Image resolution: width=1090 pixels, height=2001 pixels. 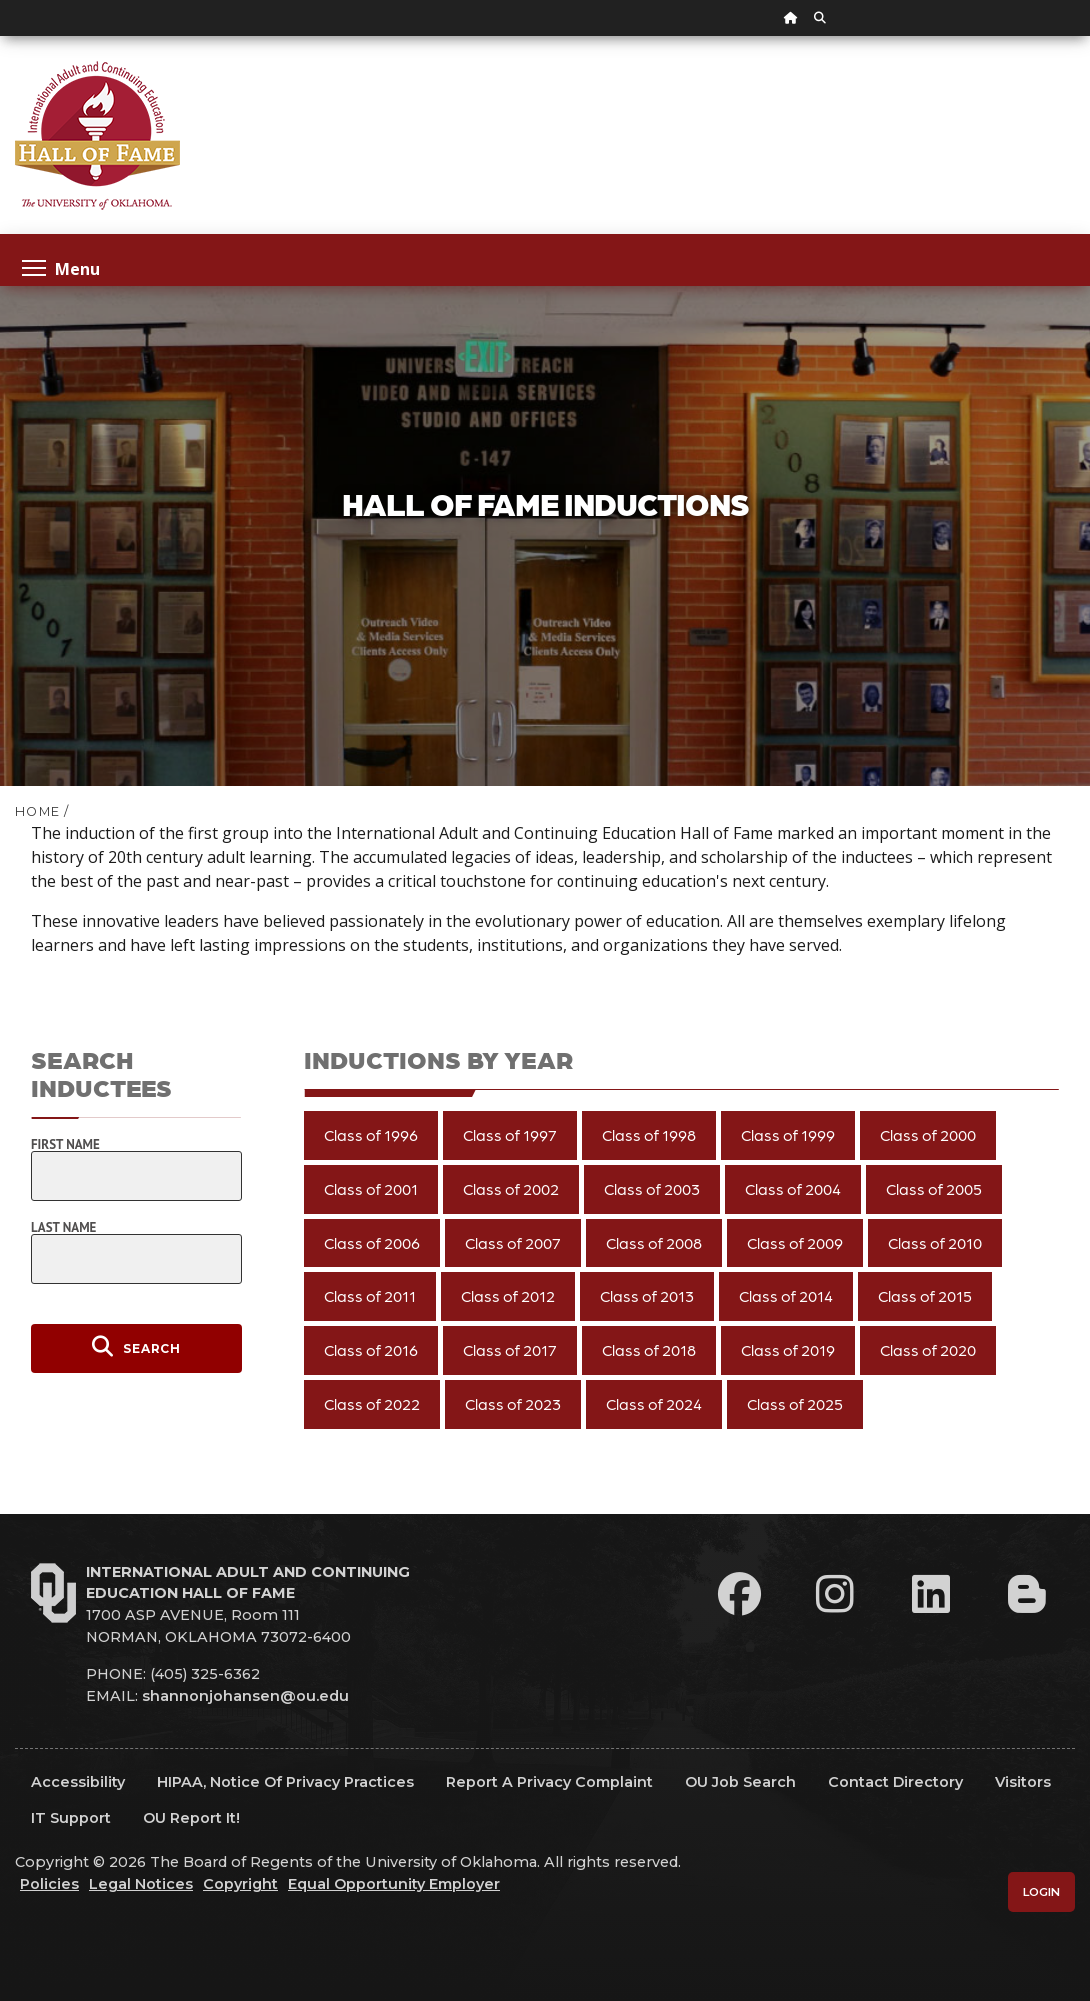 I want to click on Class of 2002, so click(x=511, y=1188).